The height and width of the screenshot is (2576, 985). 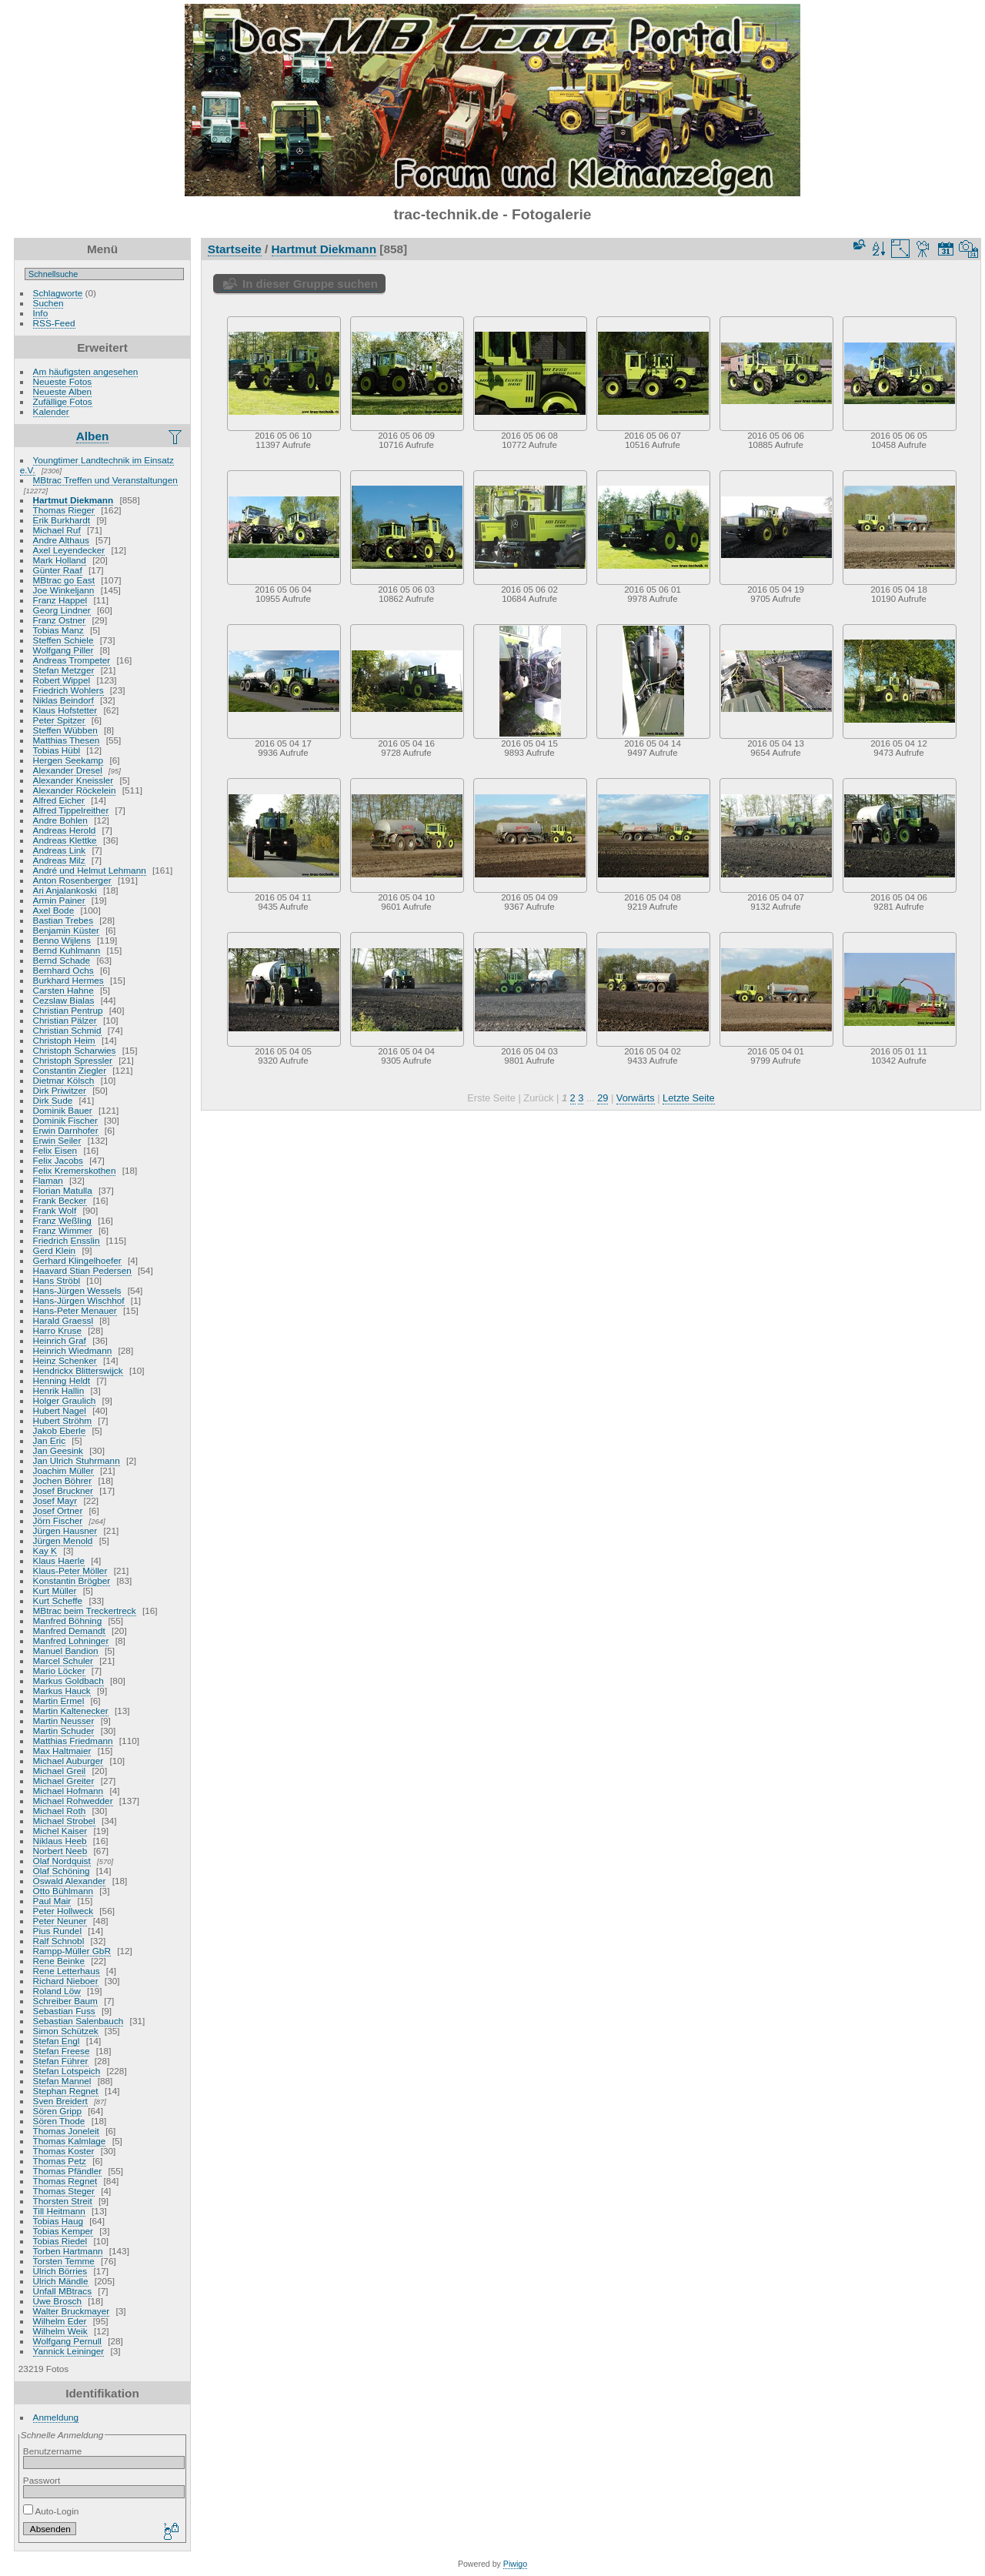 I want to click on Michael Auburger, so click(x=68, y=1761).